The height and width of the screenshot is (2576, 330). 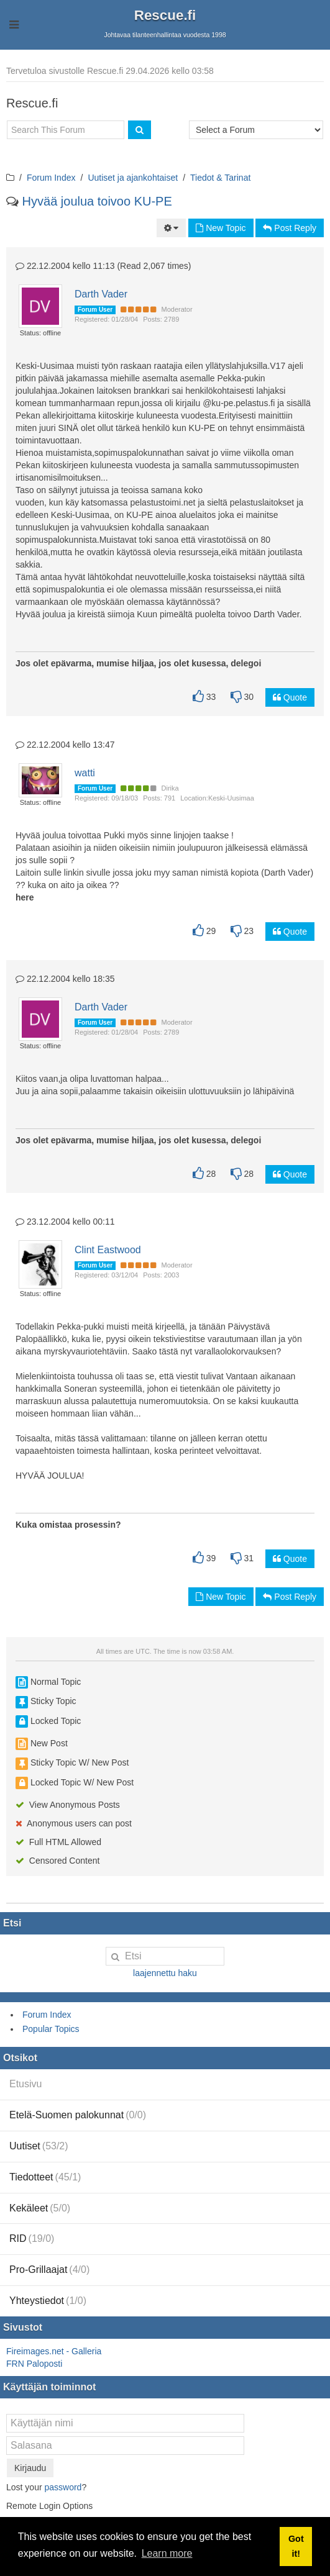 I want to click on Clint Eastwood, so click(x=108, y=1250).